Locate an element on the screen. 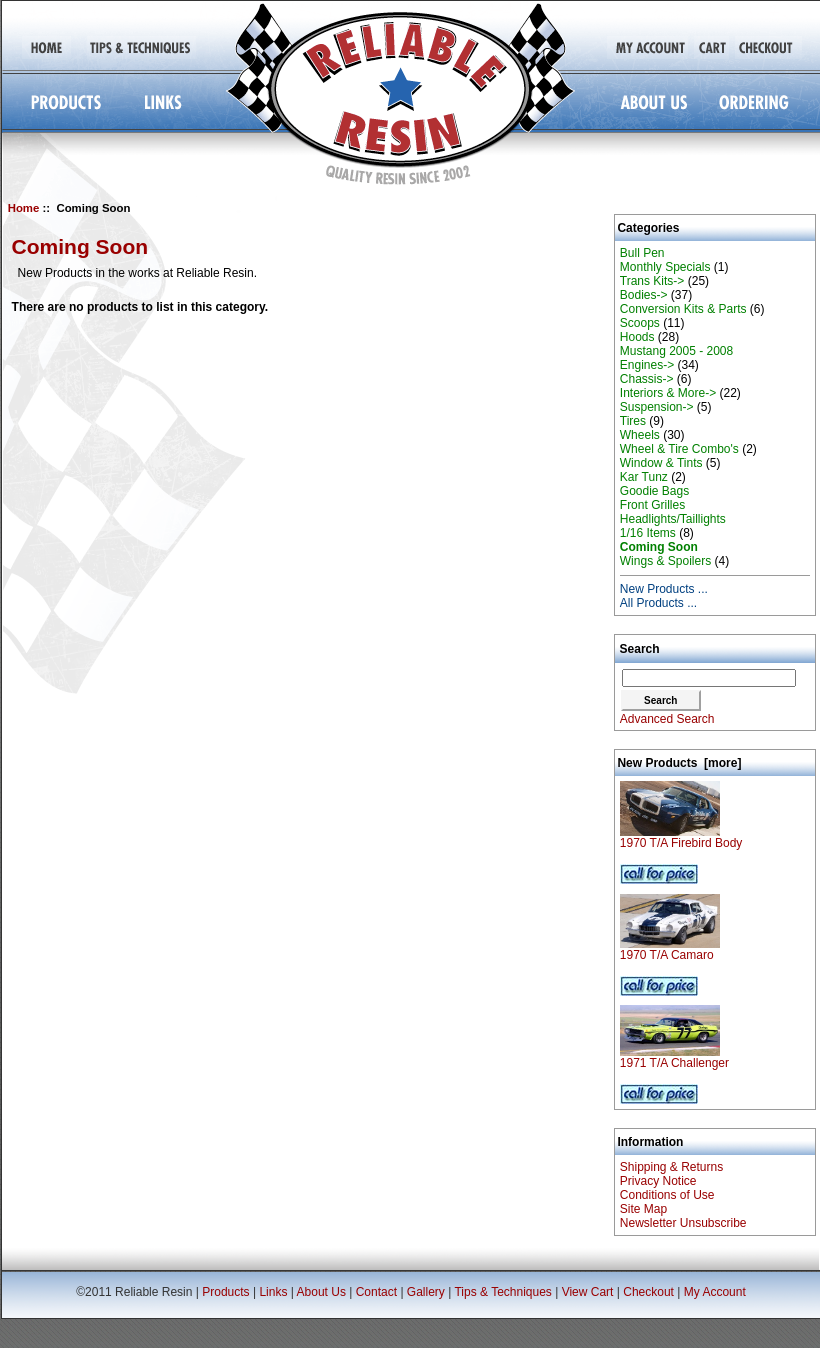 The image size is (820, 1348). Kar Tunz is located at coordinates (644, 477).